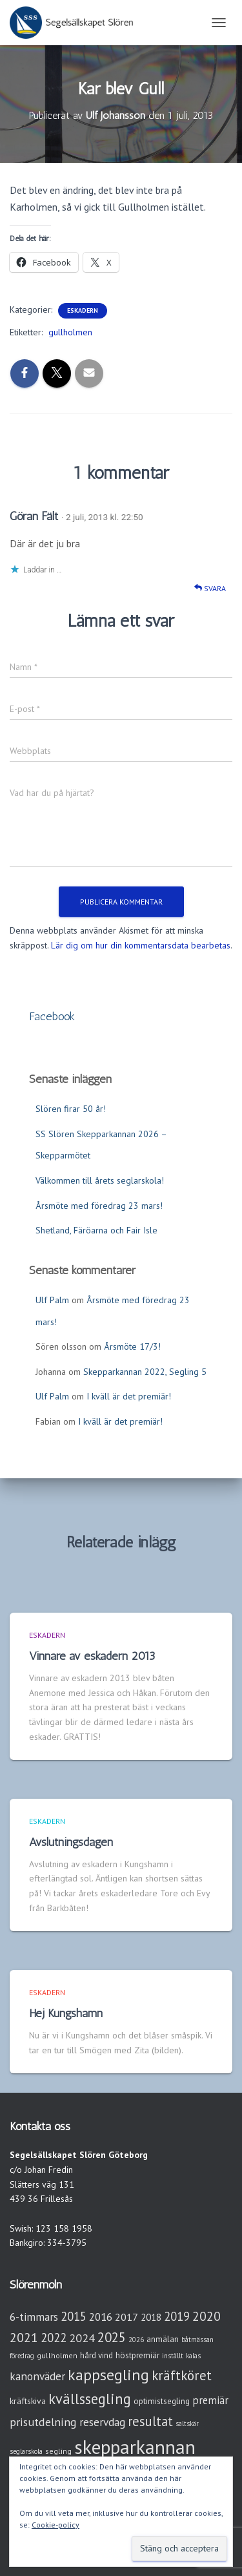 The image size is (242, 2576). What do you see at coordinates (57, 2355) in the screenshot?
I see `gullholmen [gullholmen (3 objekt)]` at bounding box center [57, 2355].